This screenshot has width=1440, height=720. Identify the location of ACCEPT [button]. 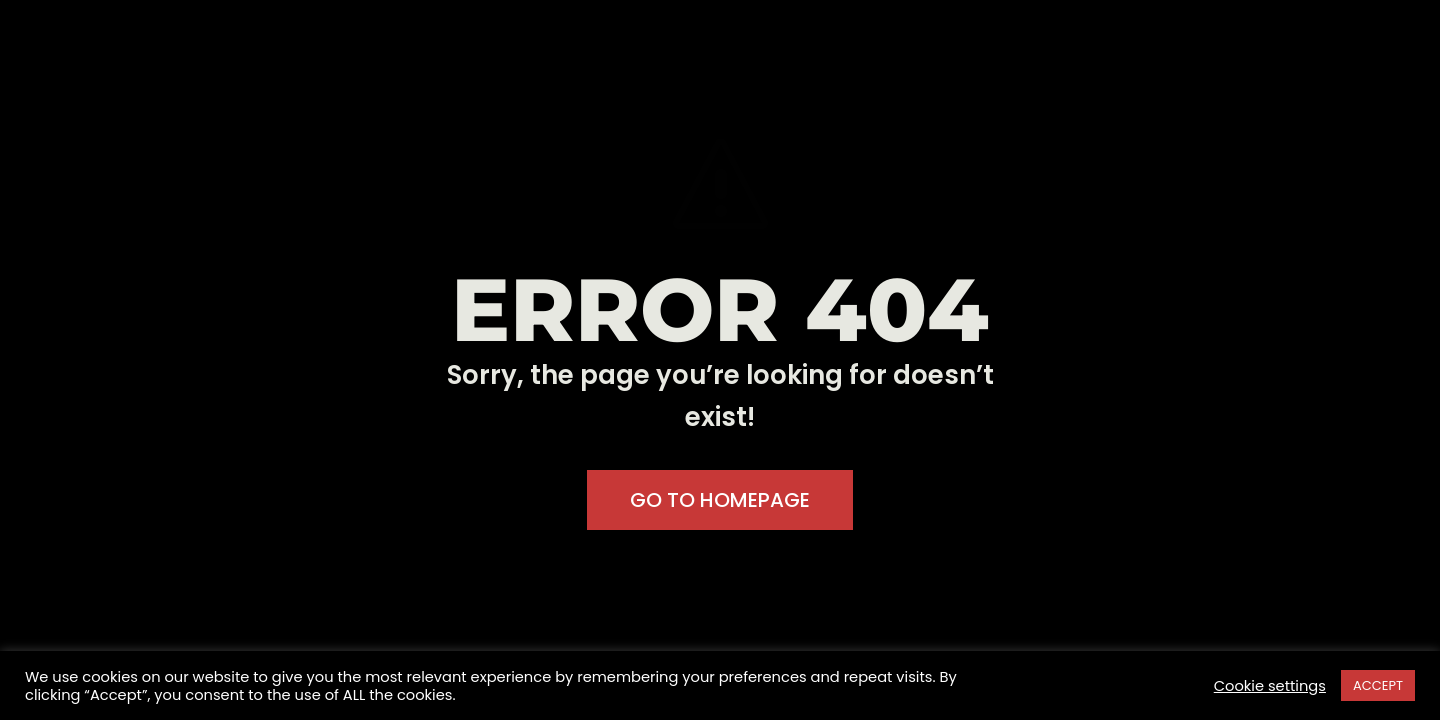
(1378, 685).